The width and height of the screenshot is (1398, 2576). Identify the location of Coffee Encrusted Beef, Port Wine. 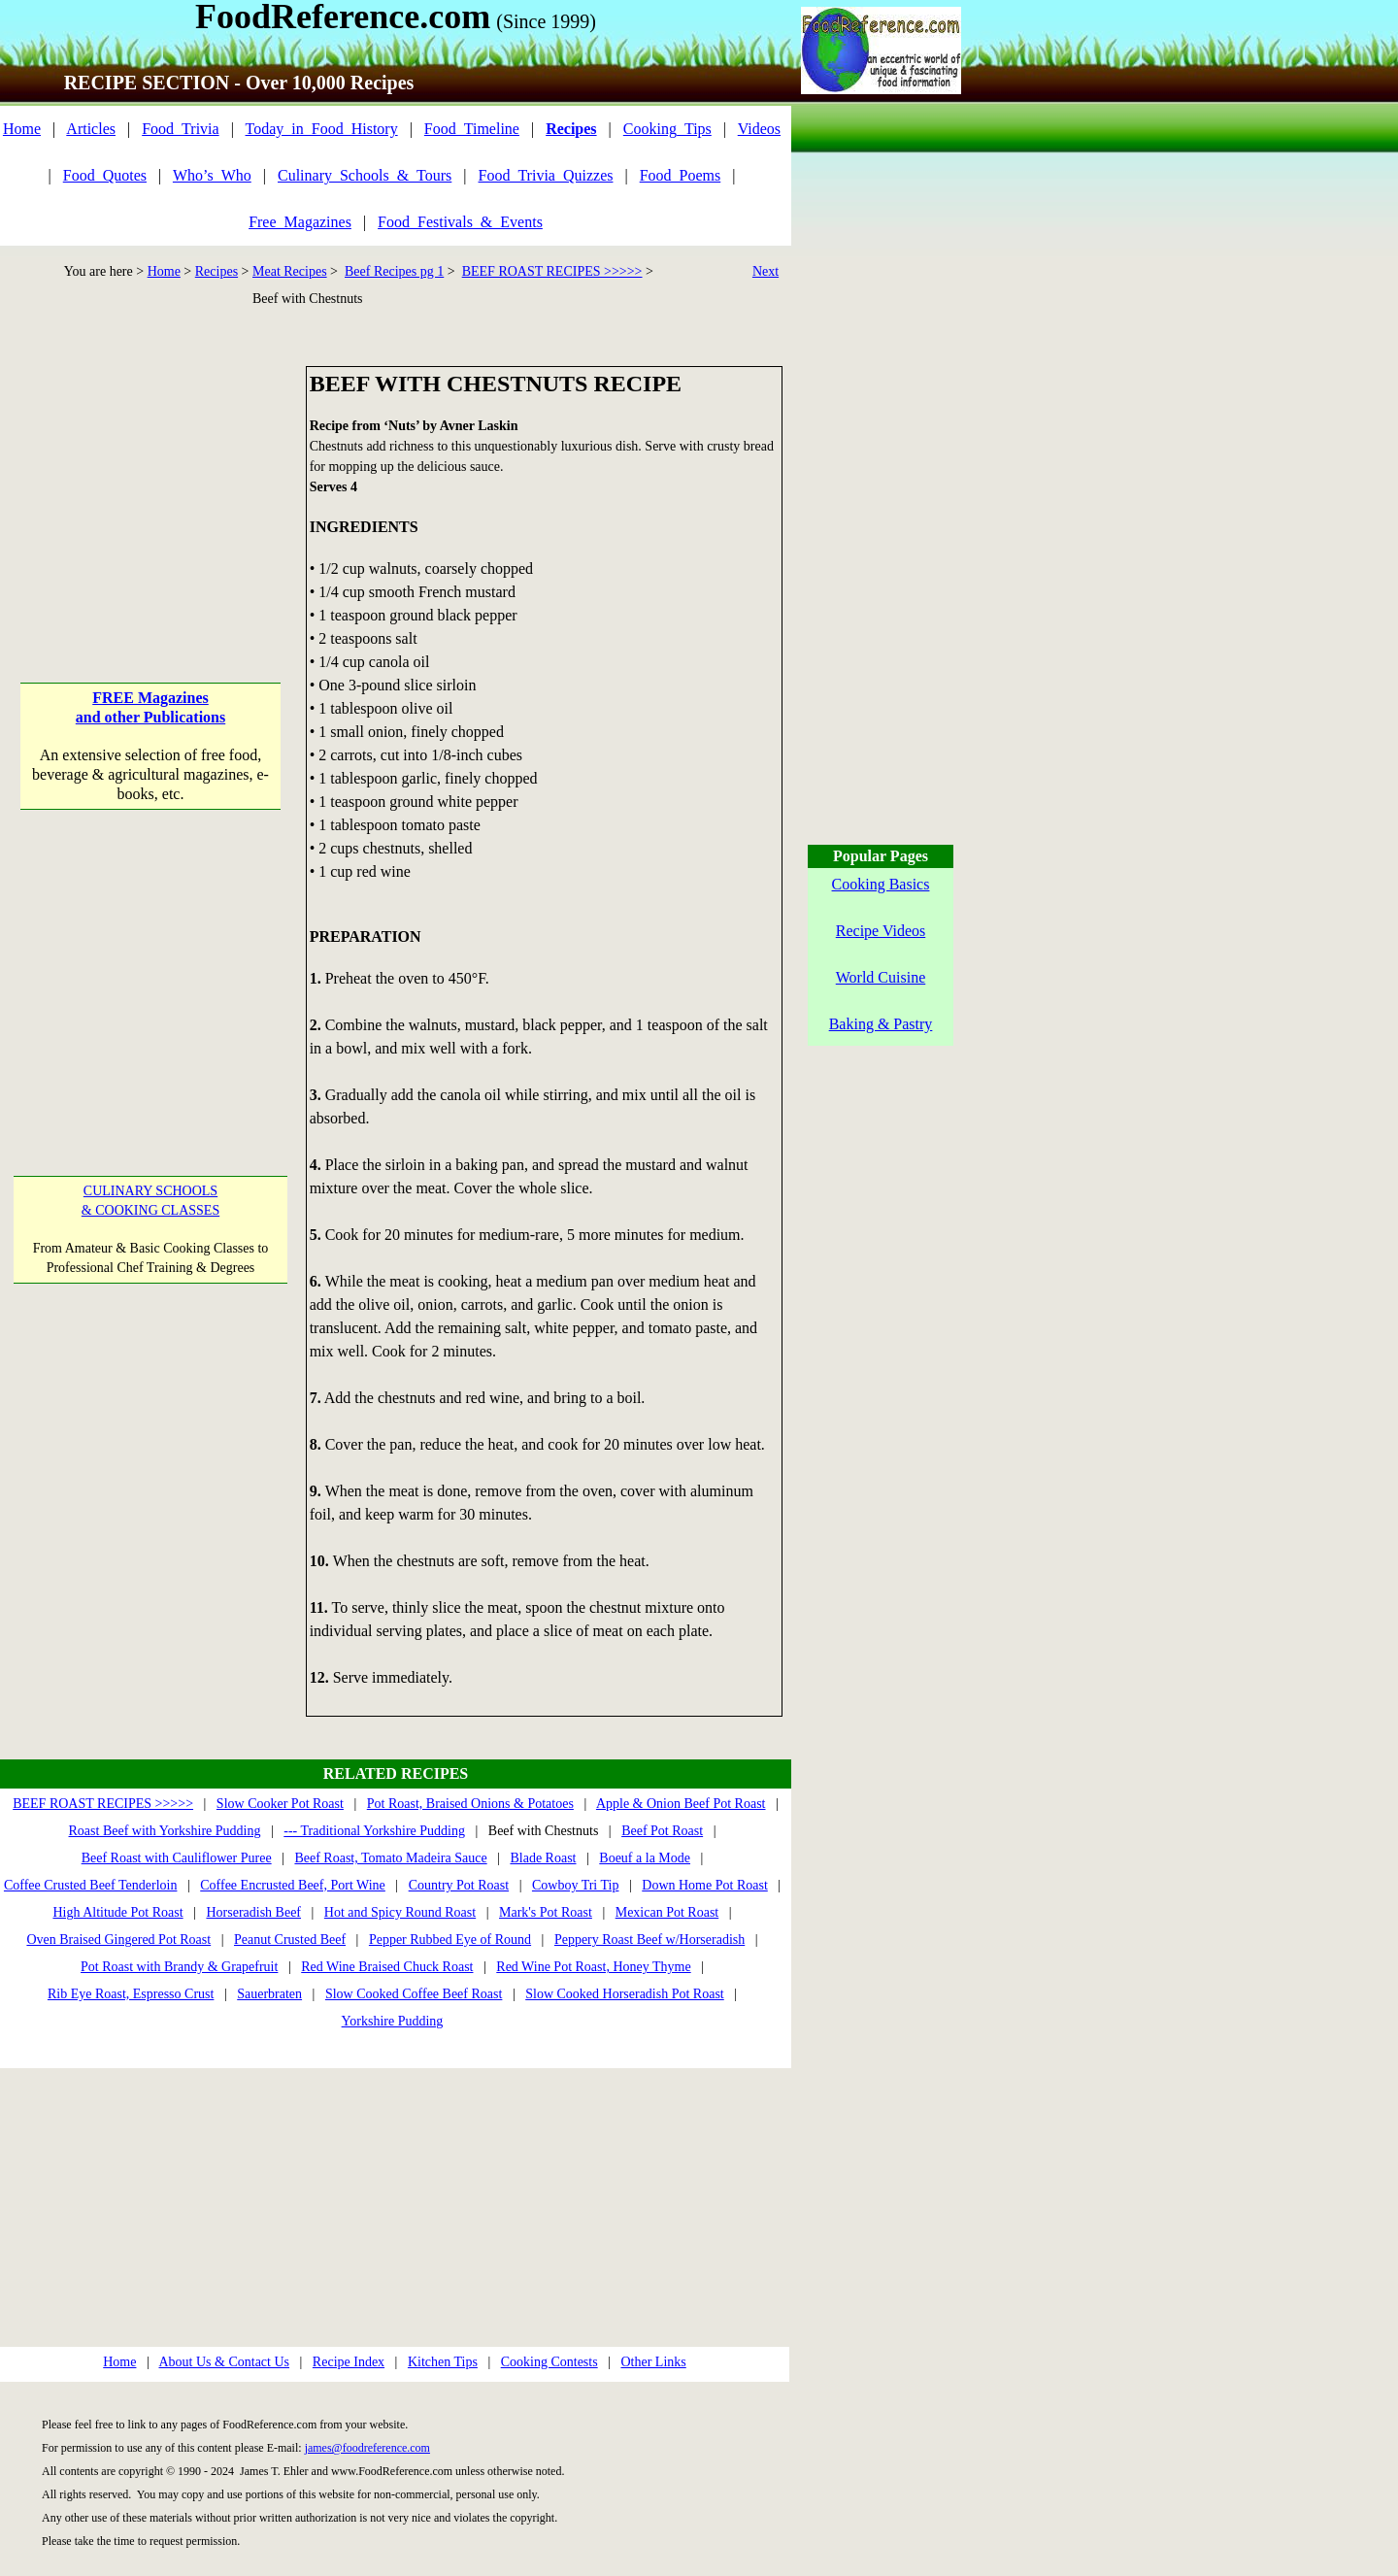
(292, 1885).